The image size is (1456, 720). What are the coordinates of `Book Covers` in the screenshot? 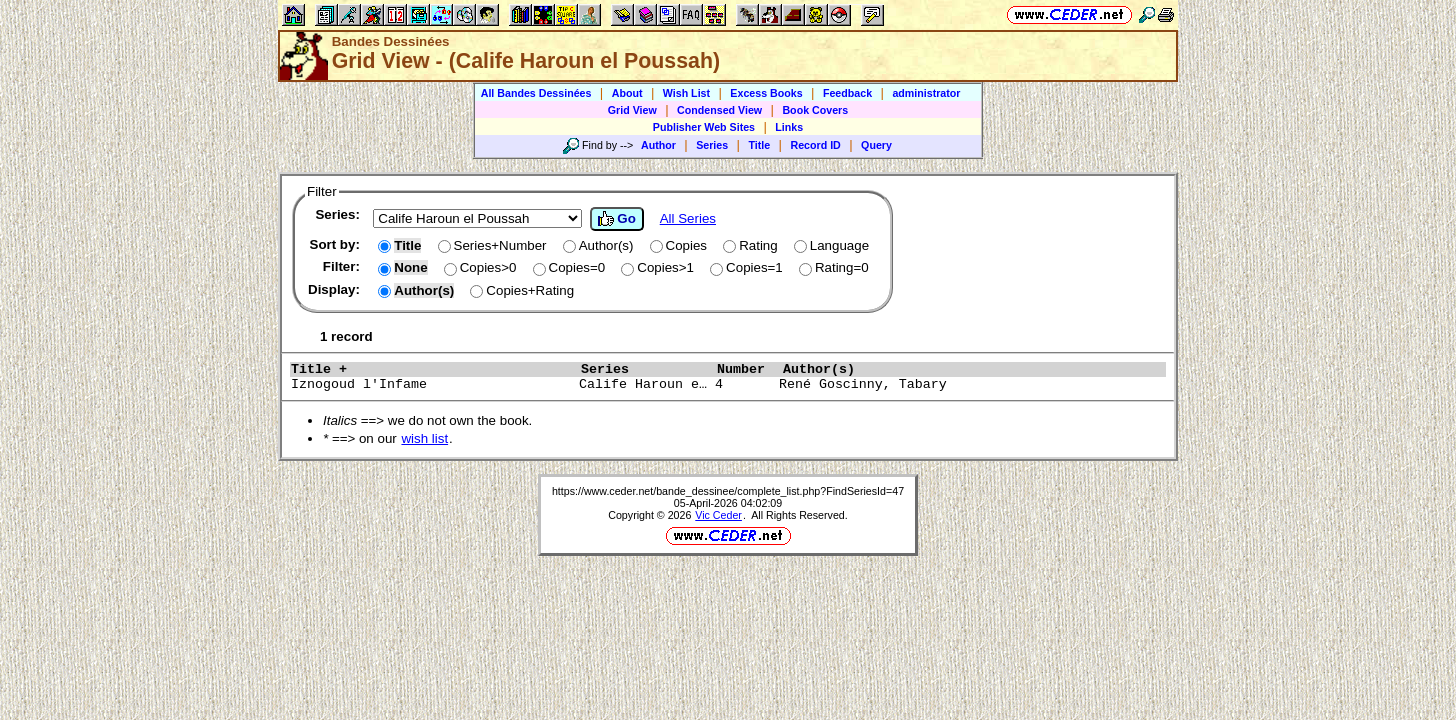 It's located at (815, 110).